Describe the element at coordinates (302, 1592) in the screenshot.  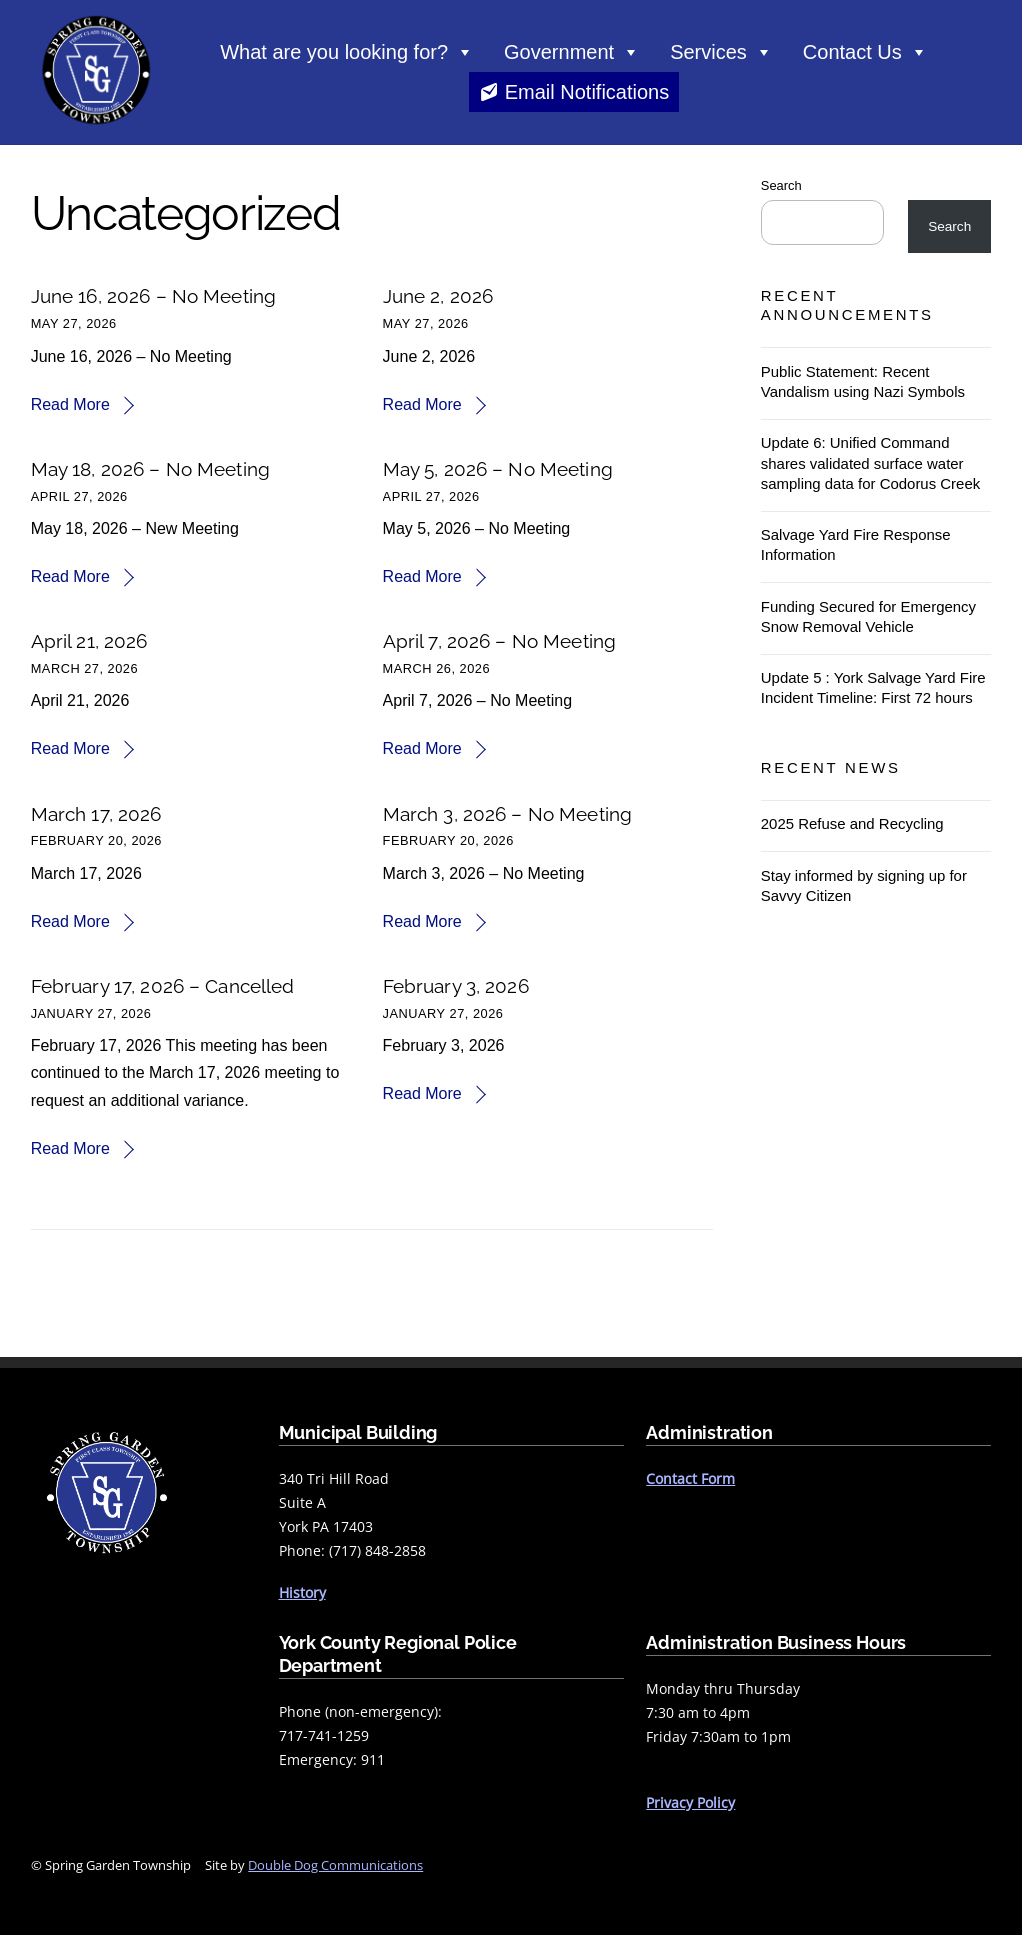
I see `History` at that location.